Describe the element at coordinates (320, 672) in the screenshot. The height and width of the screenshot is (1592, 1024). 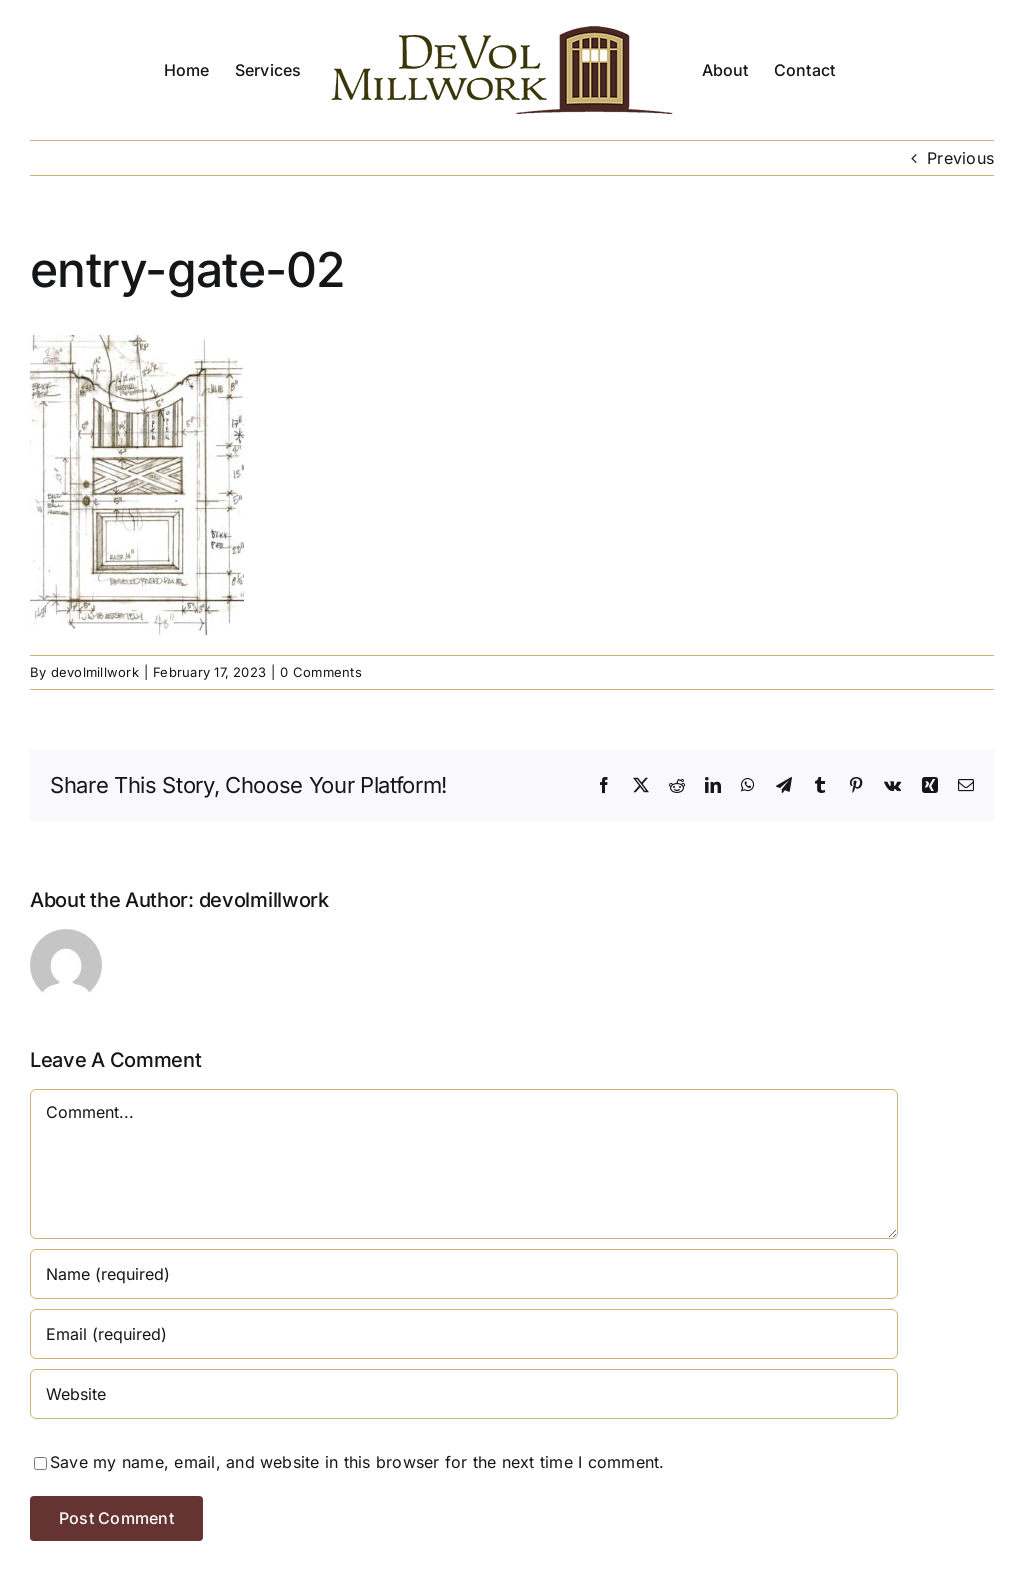
I see `0 Comments` at that location.